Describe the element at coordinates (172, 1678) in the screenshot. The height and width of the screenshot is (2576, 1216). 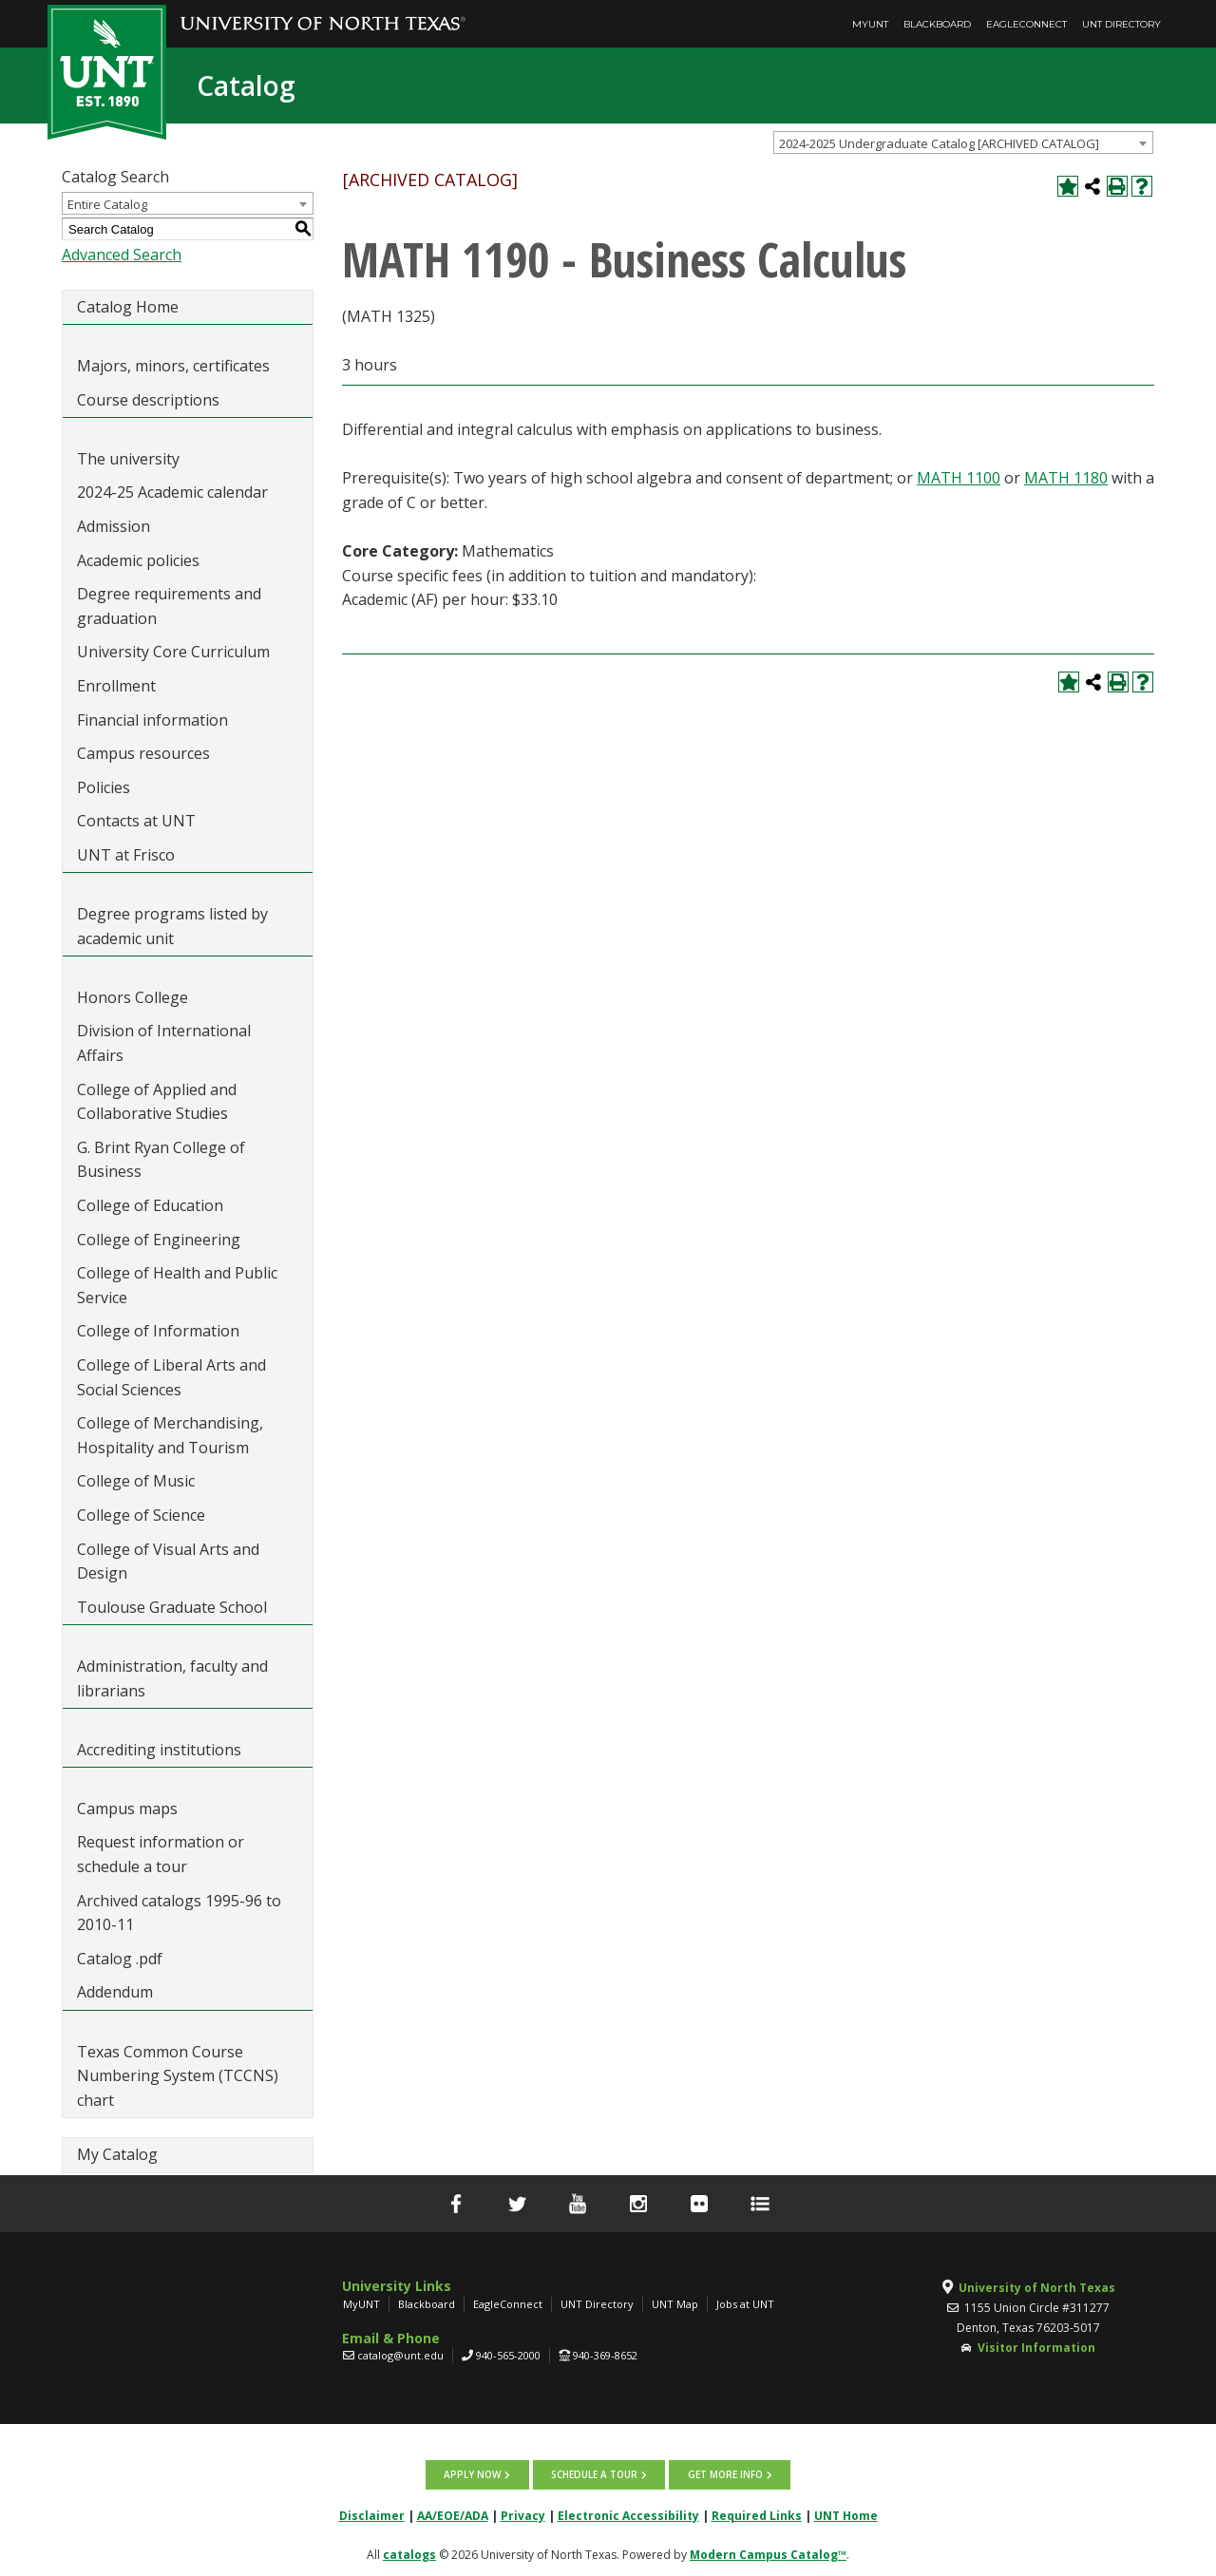
I see `Administration, faculty and librarians` at that location.